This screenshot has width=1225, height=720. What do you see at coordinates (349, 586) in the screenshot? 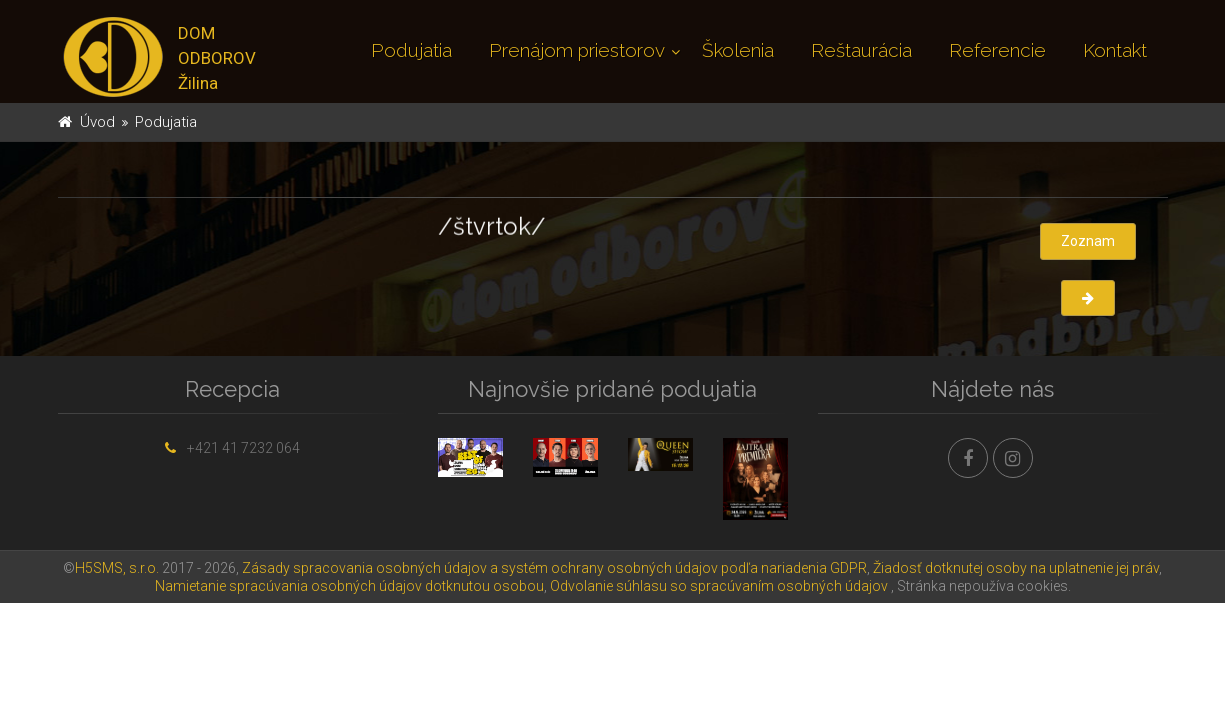
I see `Namietanie spracúvania osobných údajov dotknutou osobou` at bounding box center [349, 586].